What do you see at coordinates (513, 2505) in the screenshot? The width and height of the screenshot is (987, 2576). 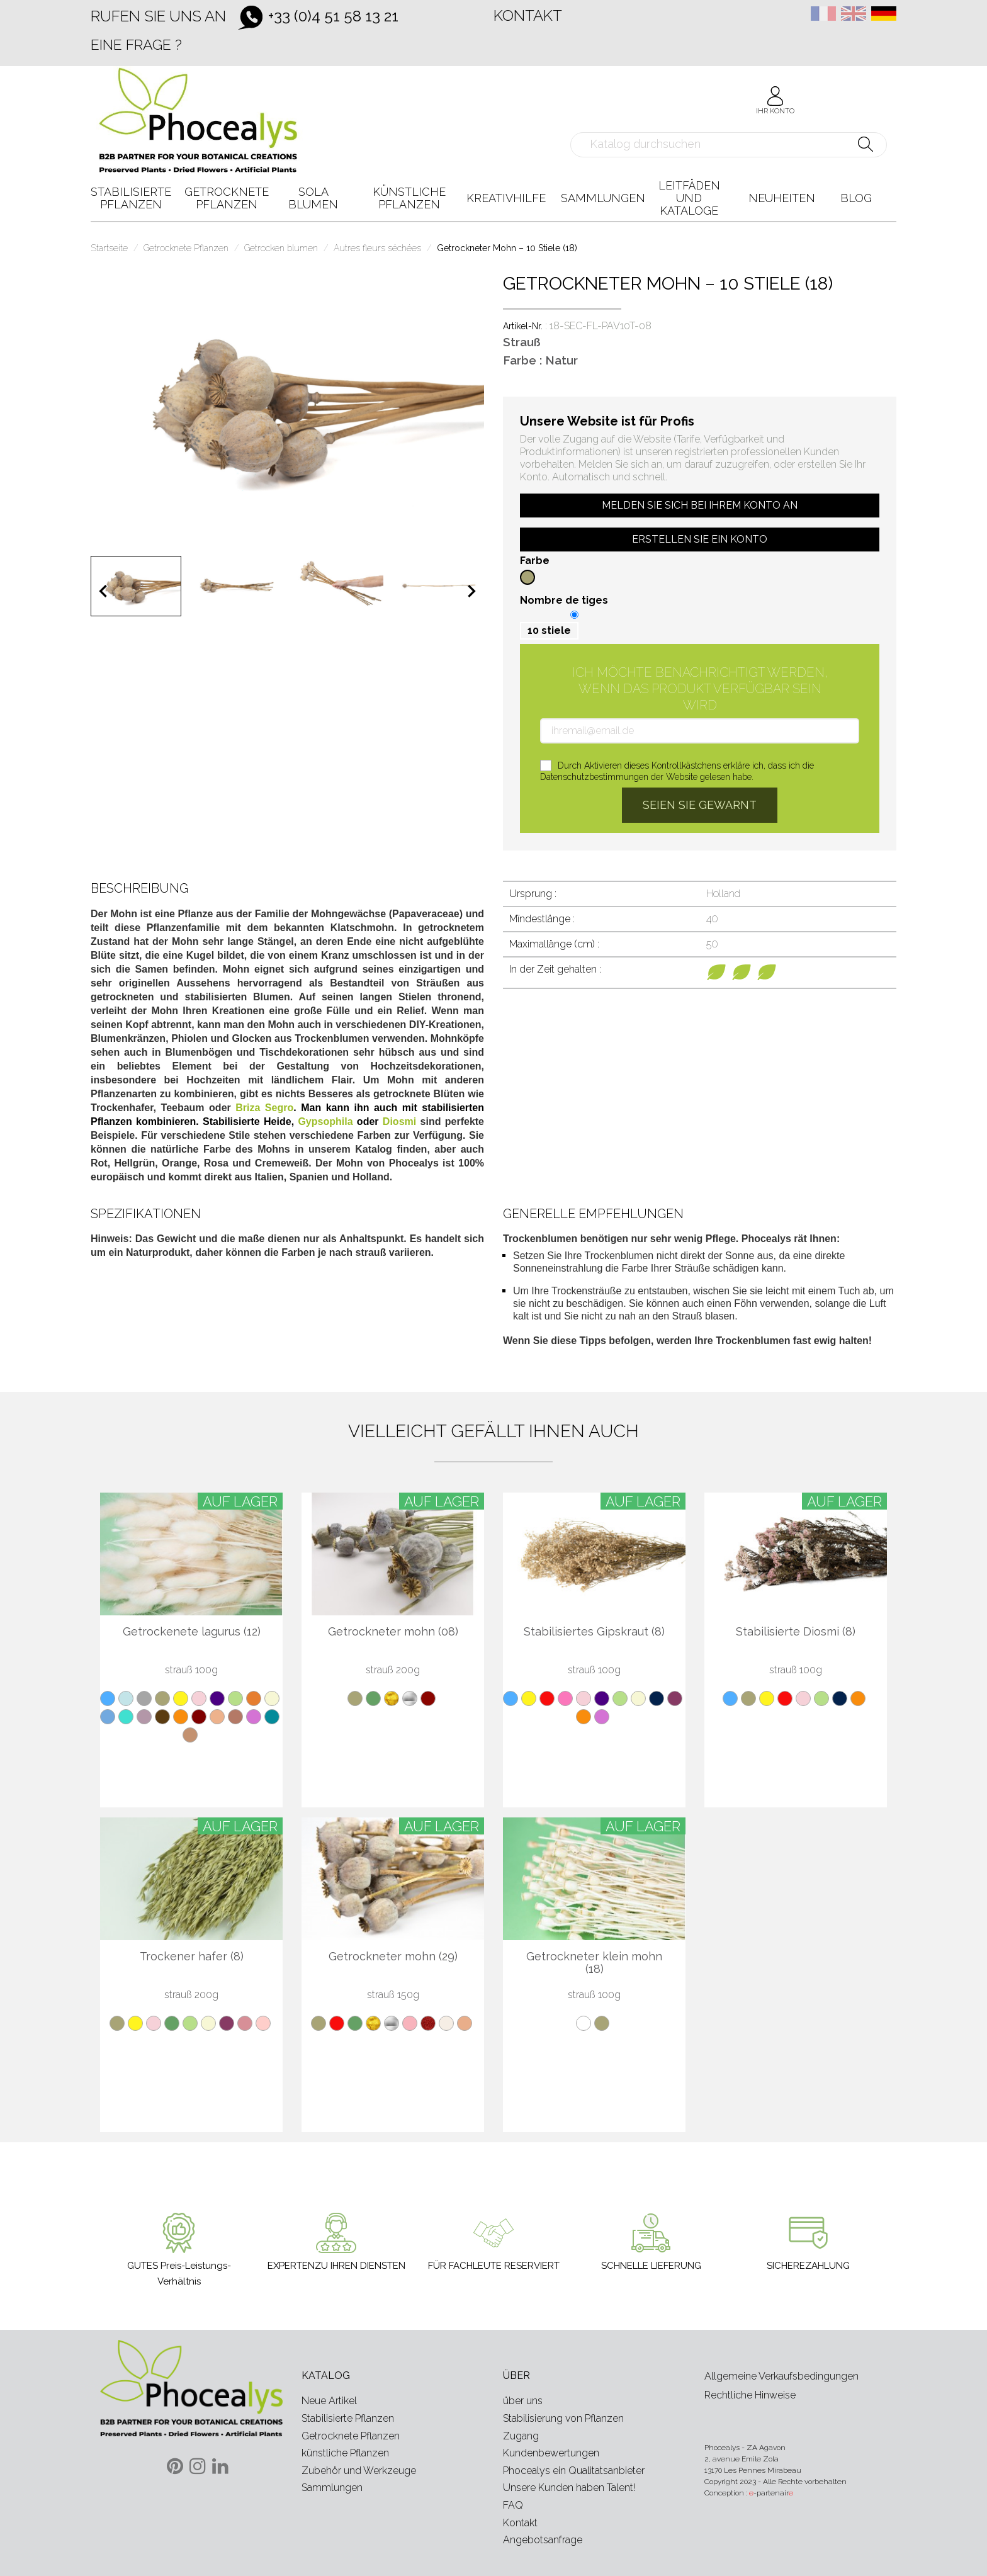 I see `FAQ` at bounding box center [513, 2505].